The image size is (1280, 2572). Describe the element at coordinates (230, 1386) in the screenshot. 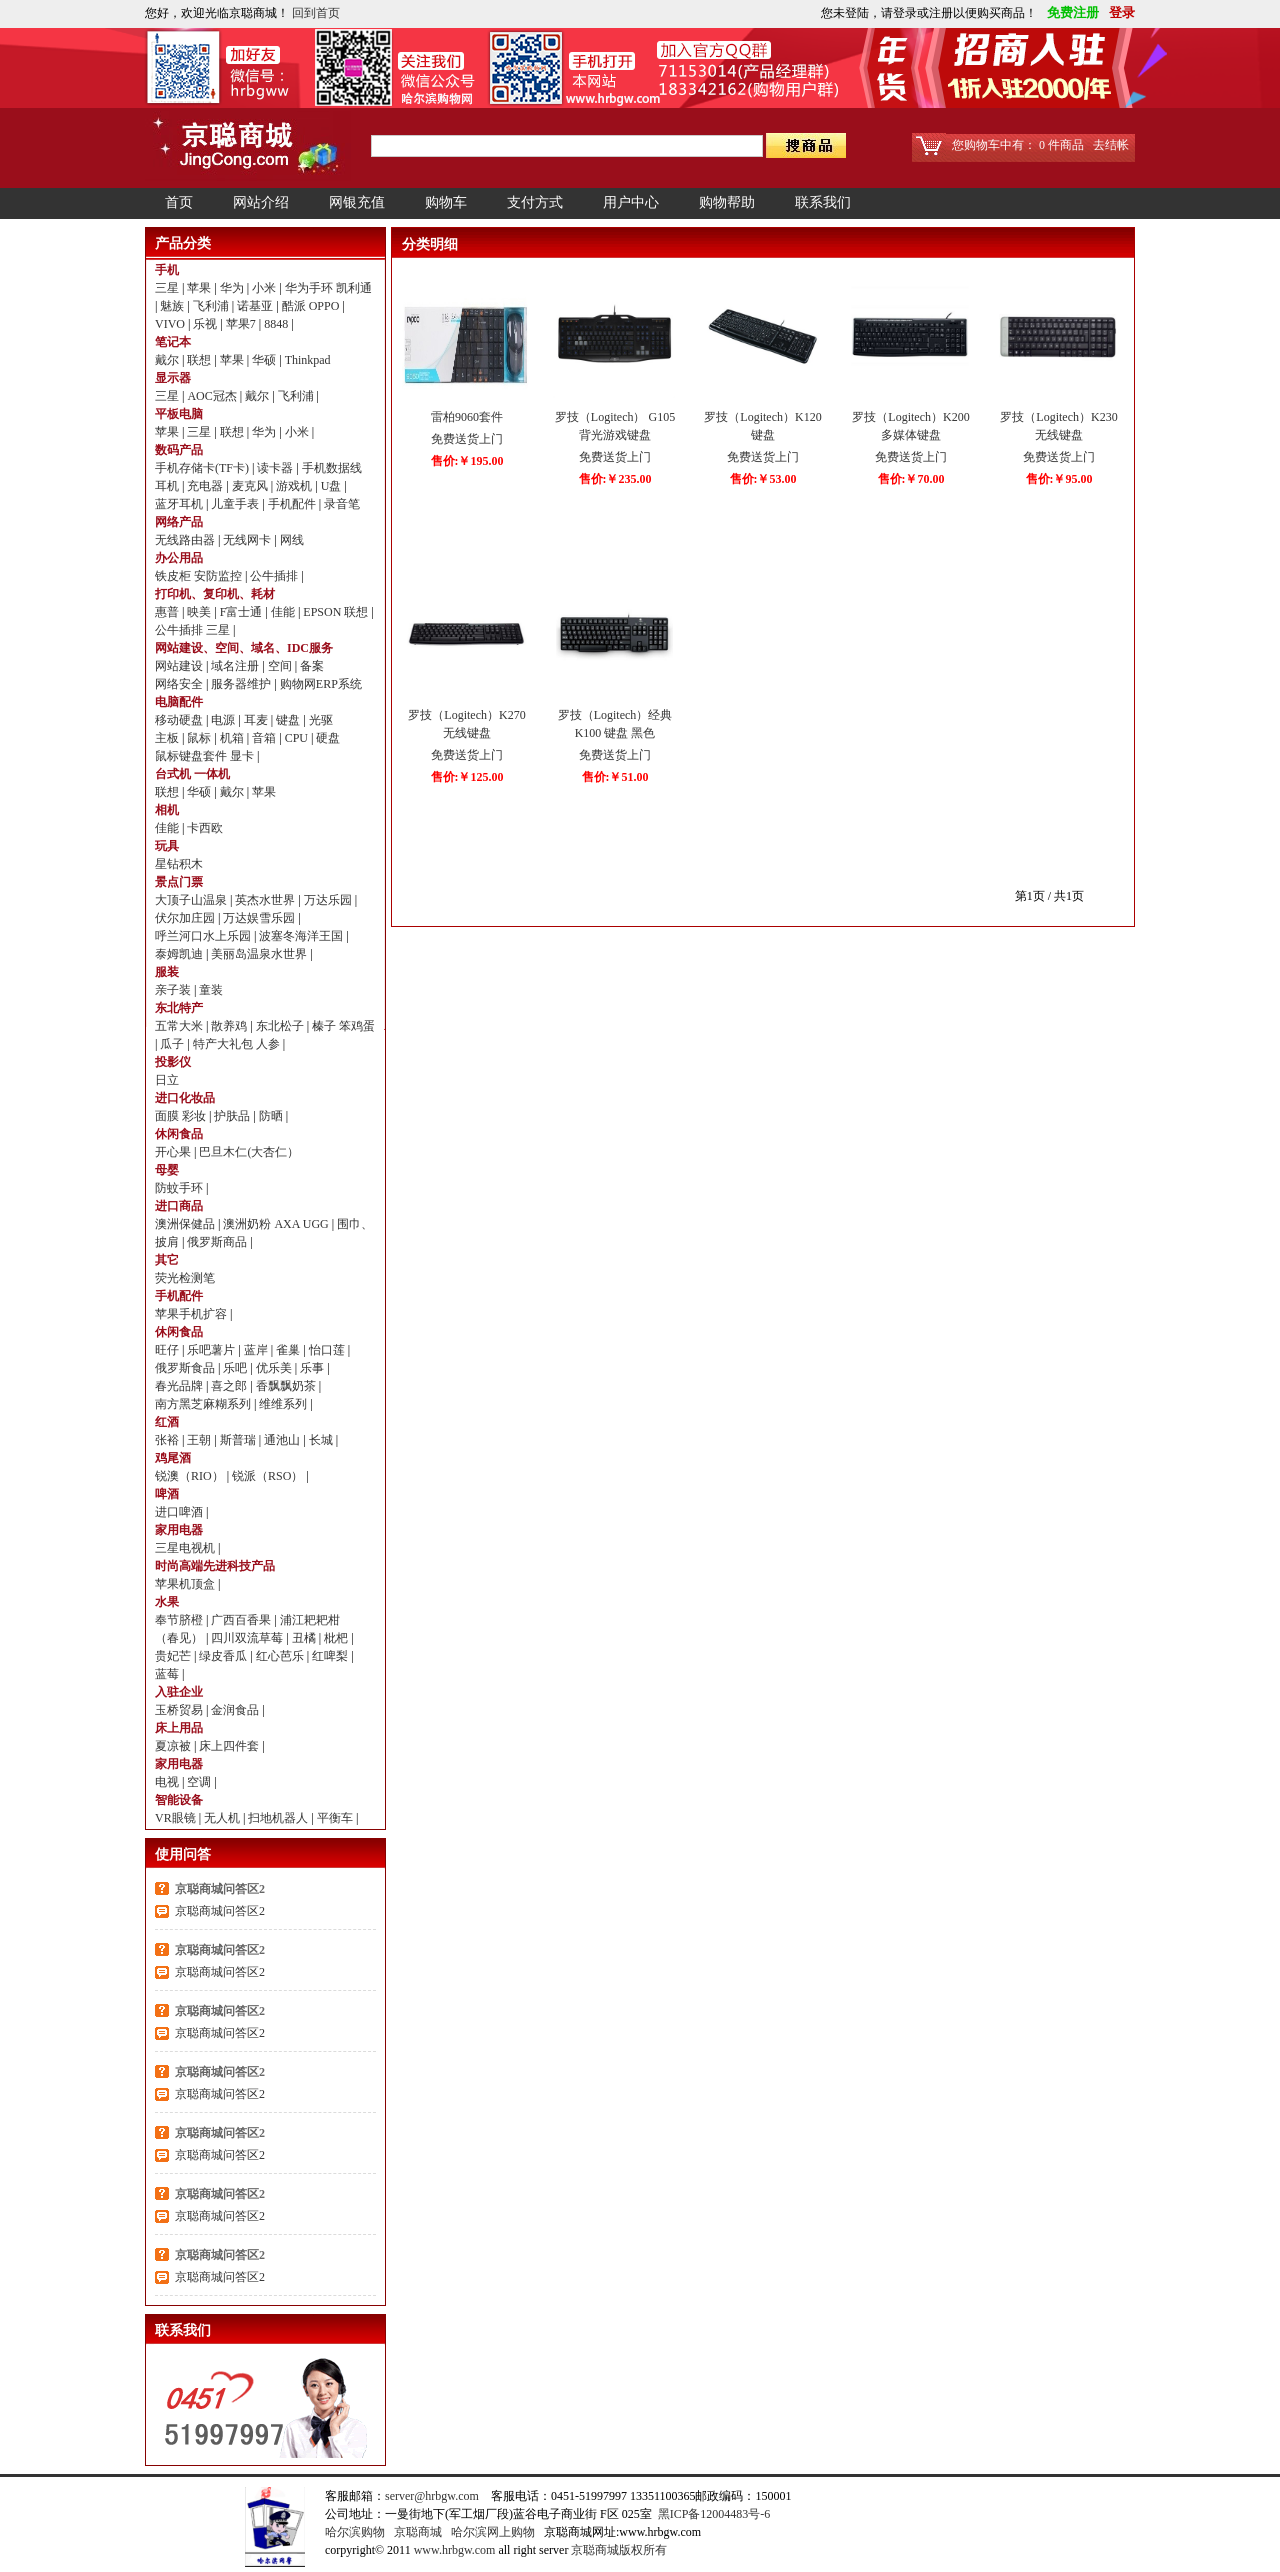

I see `喜之郎` at that location.